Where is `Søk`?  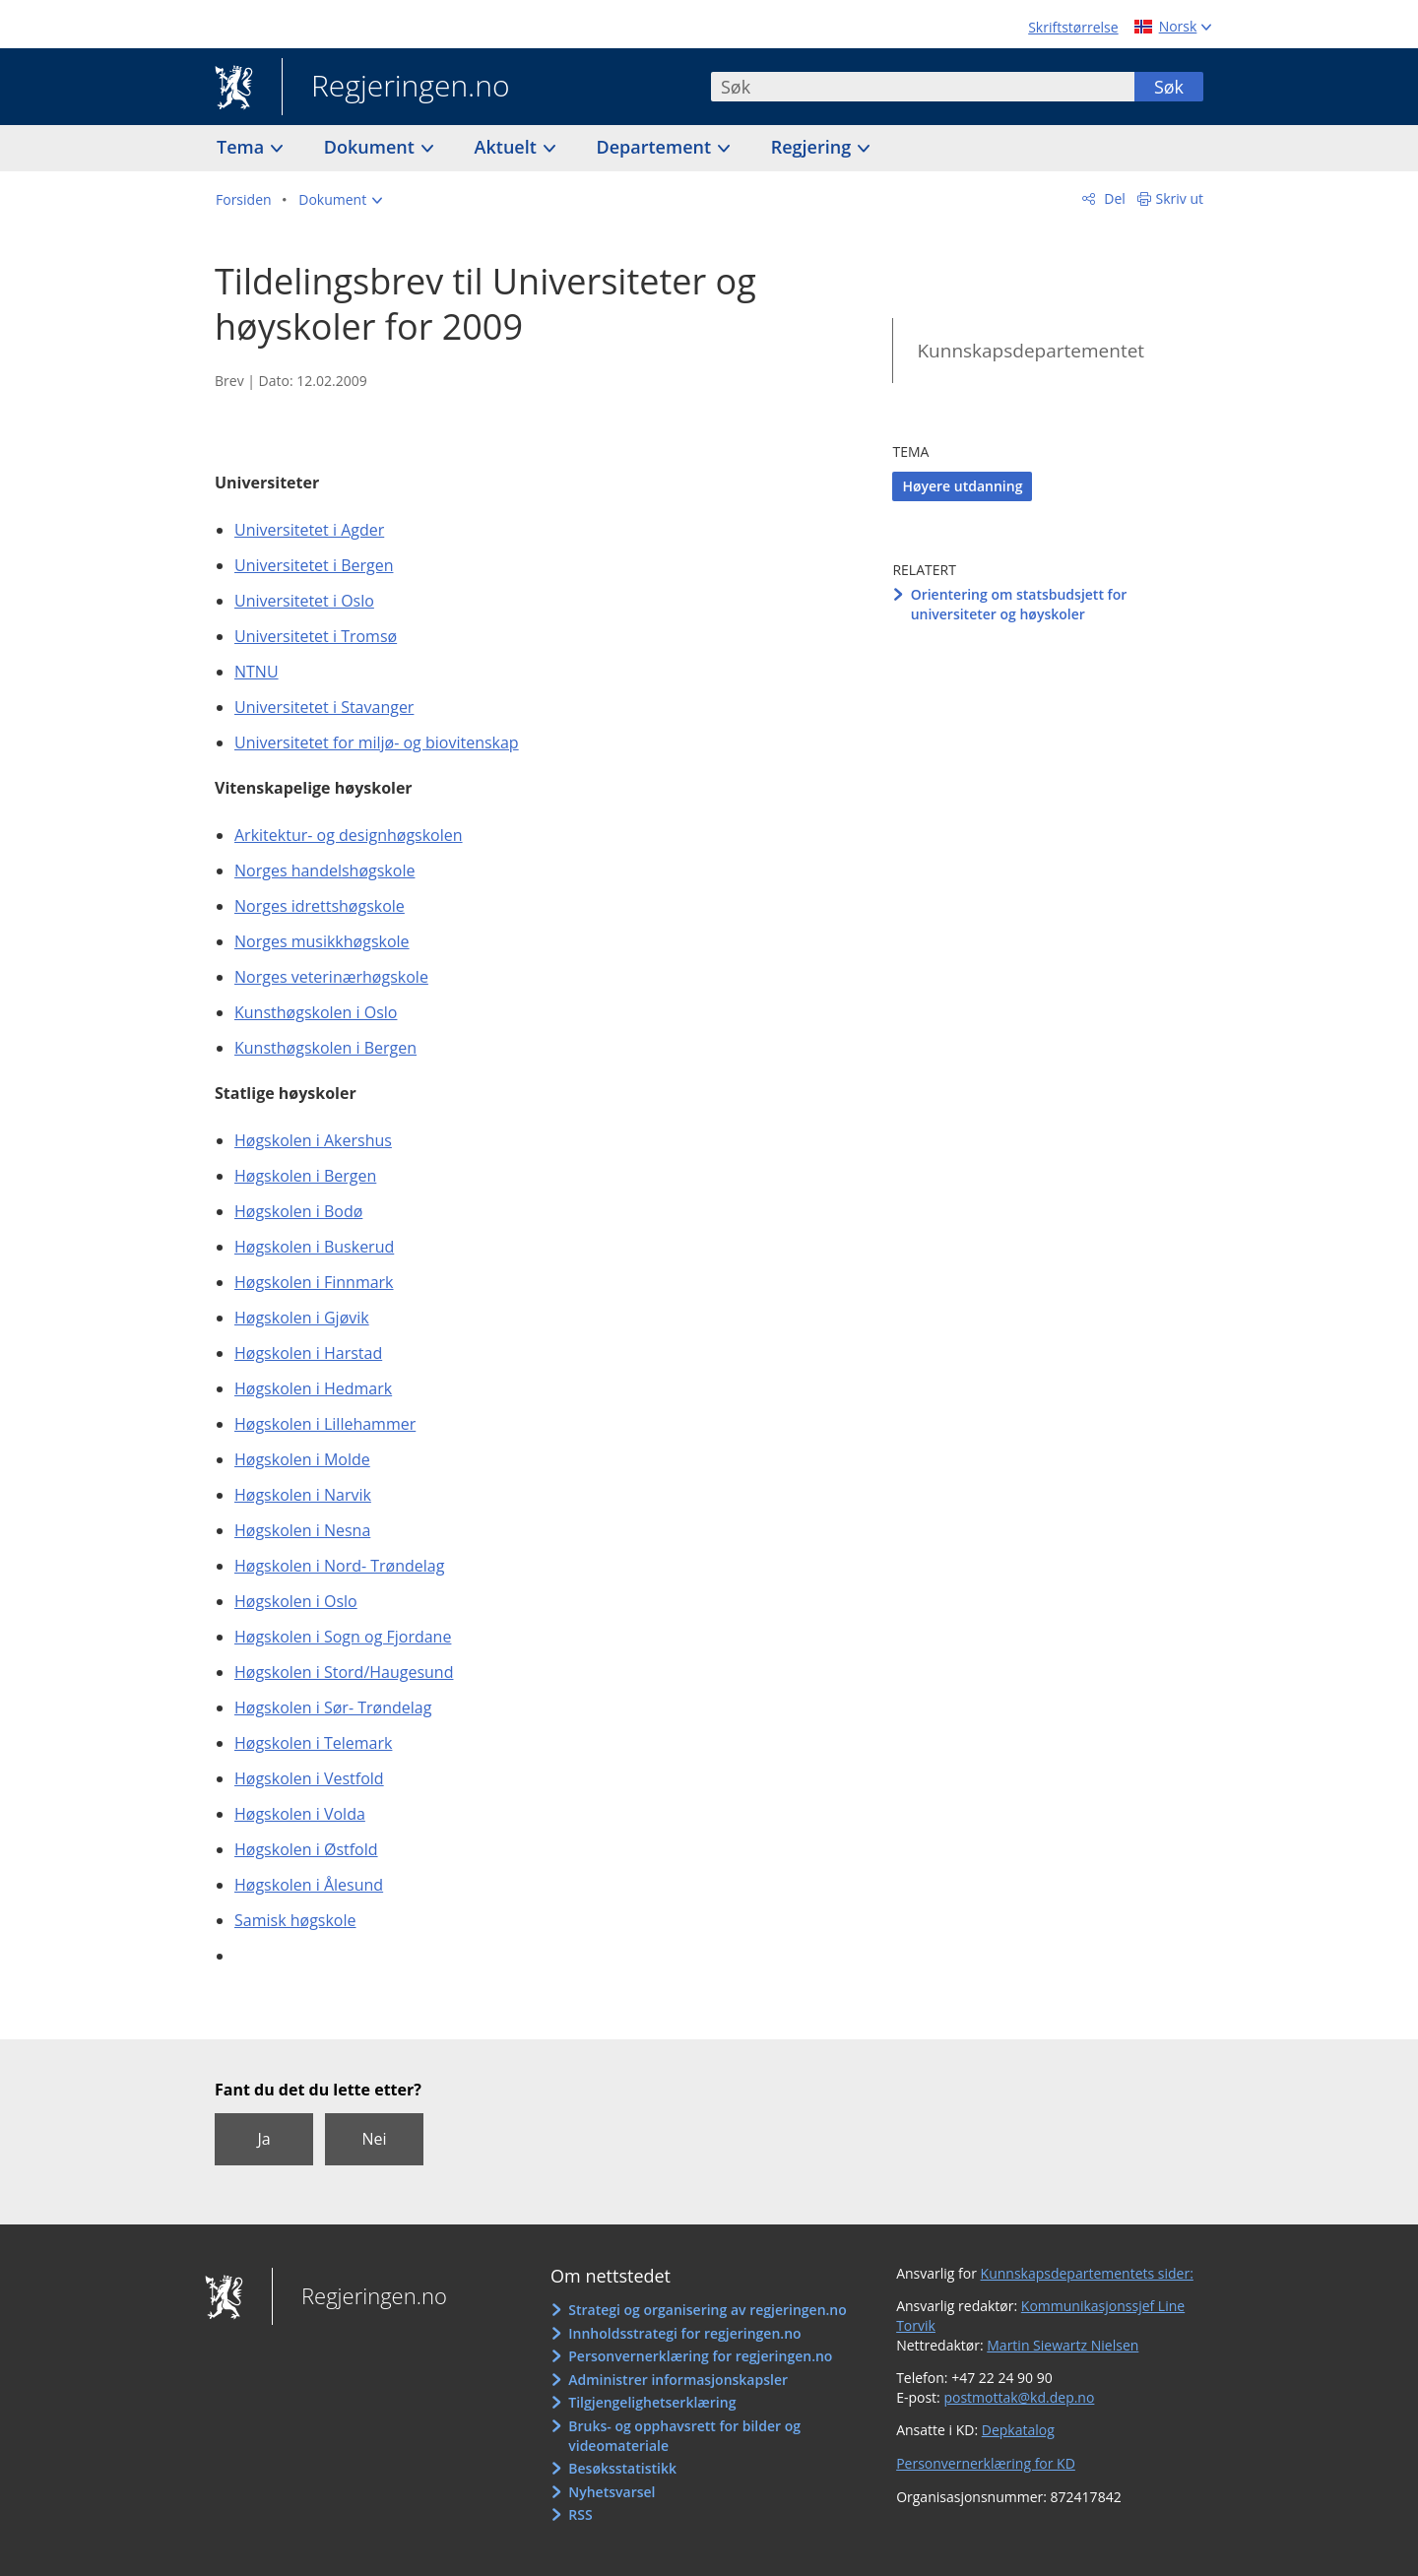
Søk is located at coordinates (1169, 86).